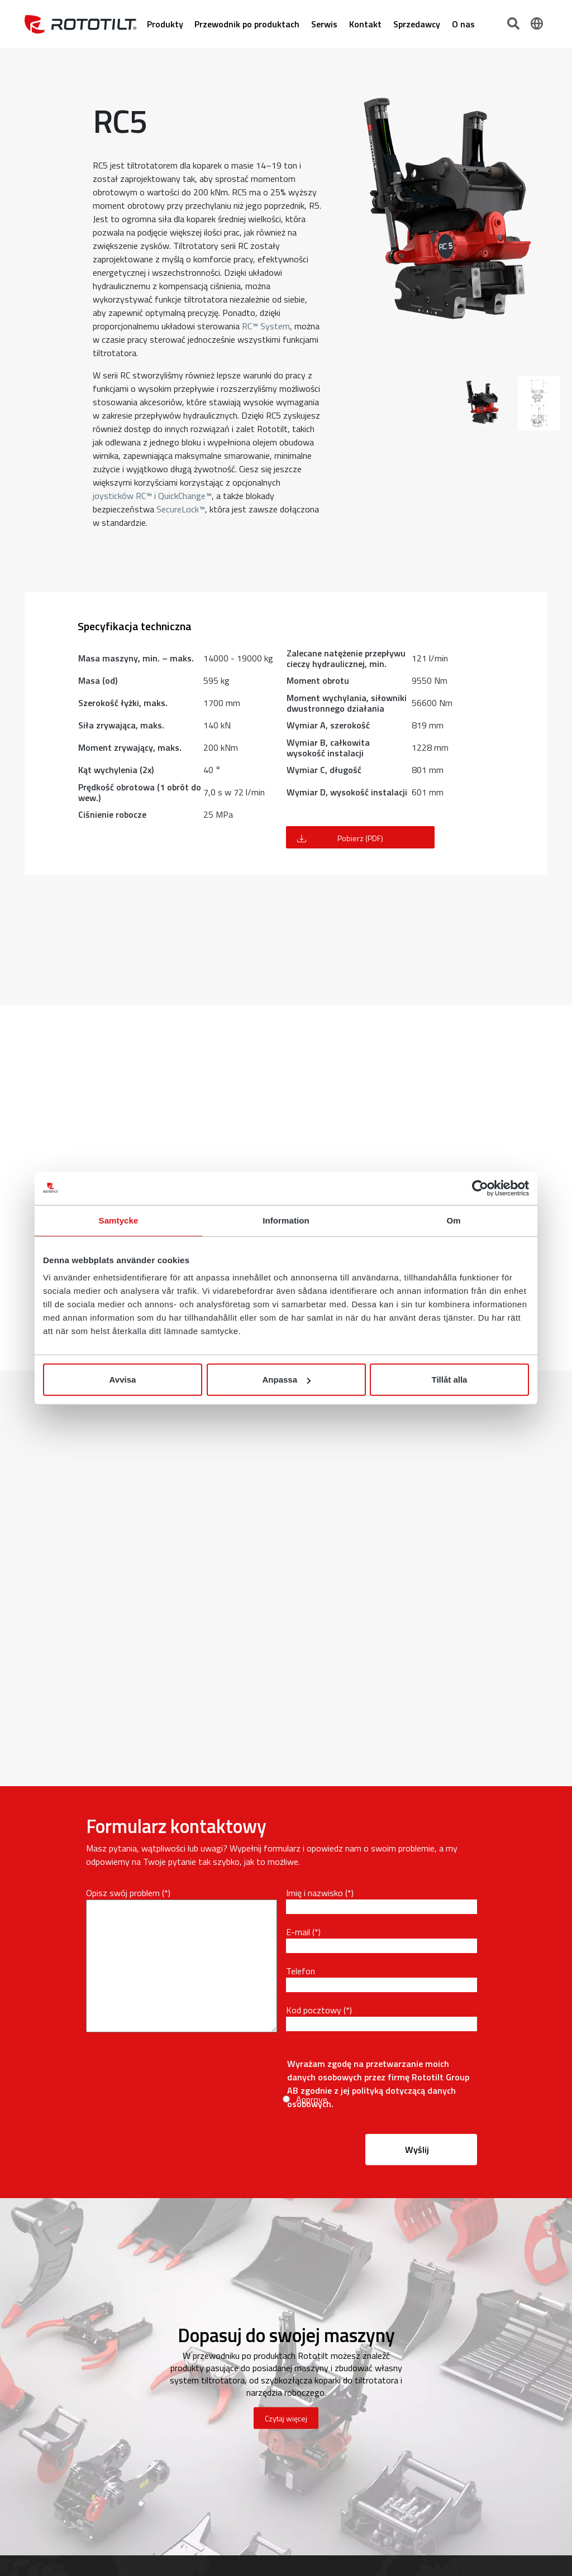  Describe the element at coordinates (122, 1379) in the screenshot. I see `Avvisa` at that location.